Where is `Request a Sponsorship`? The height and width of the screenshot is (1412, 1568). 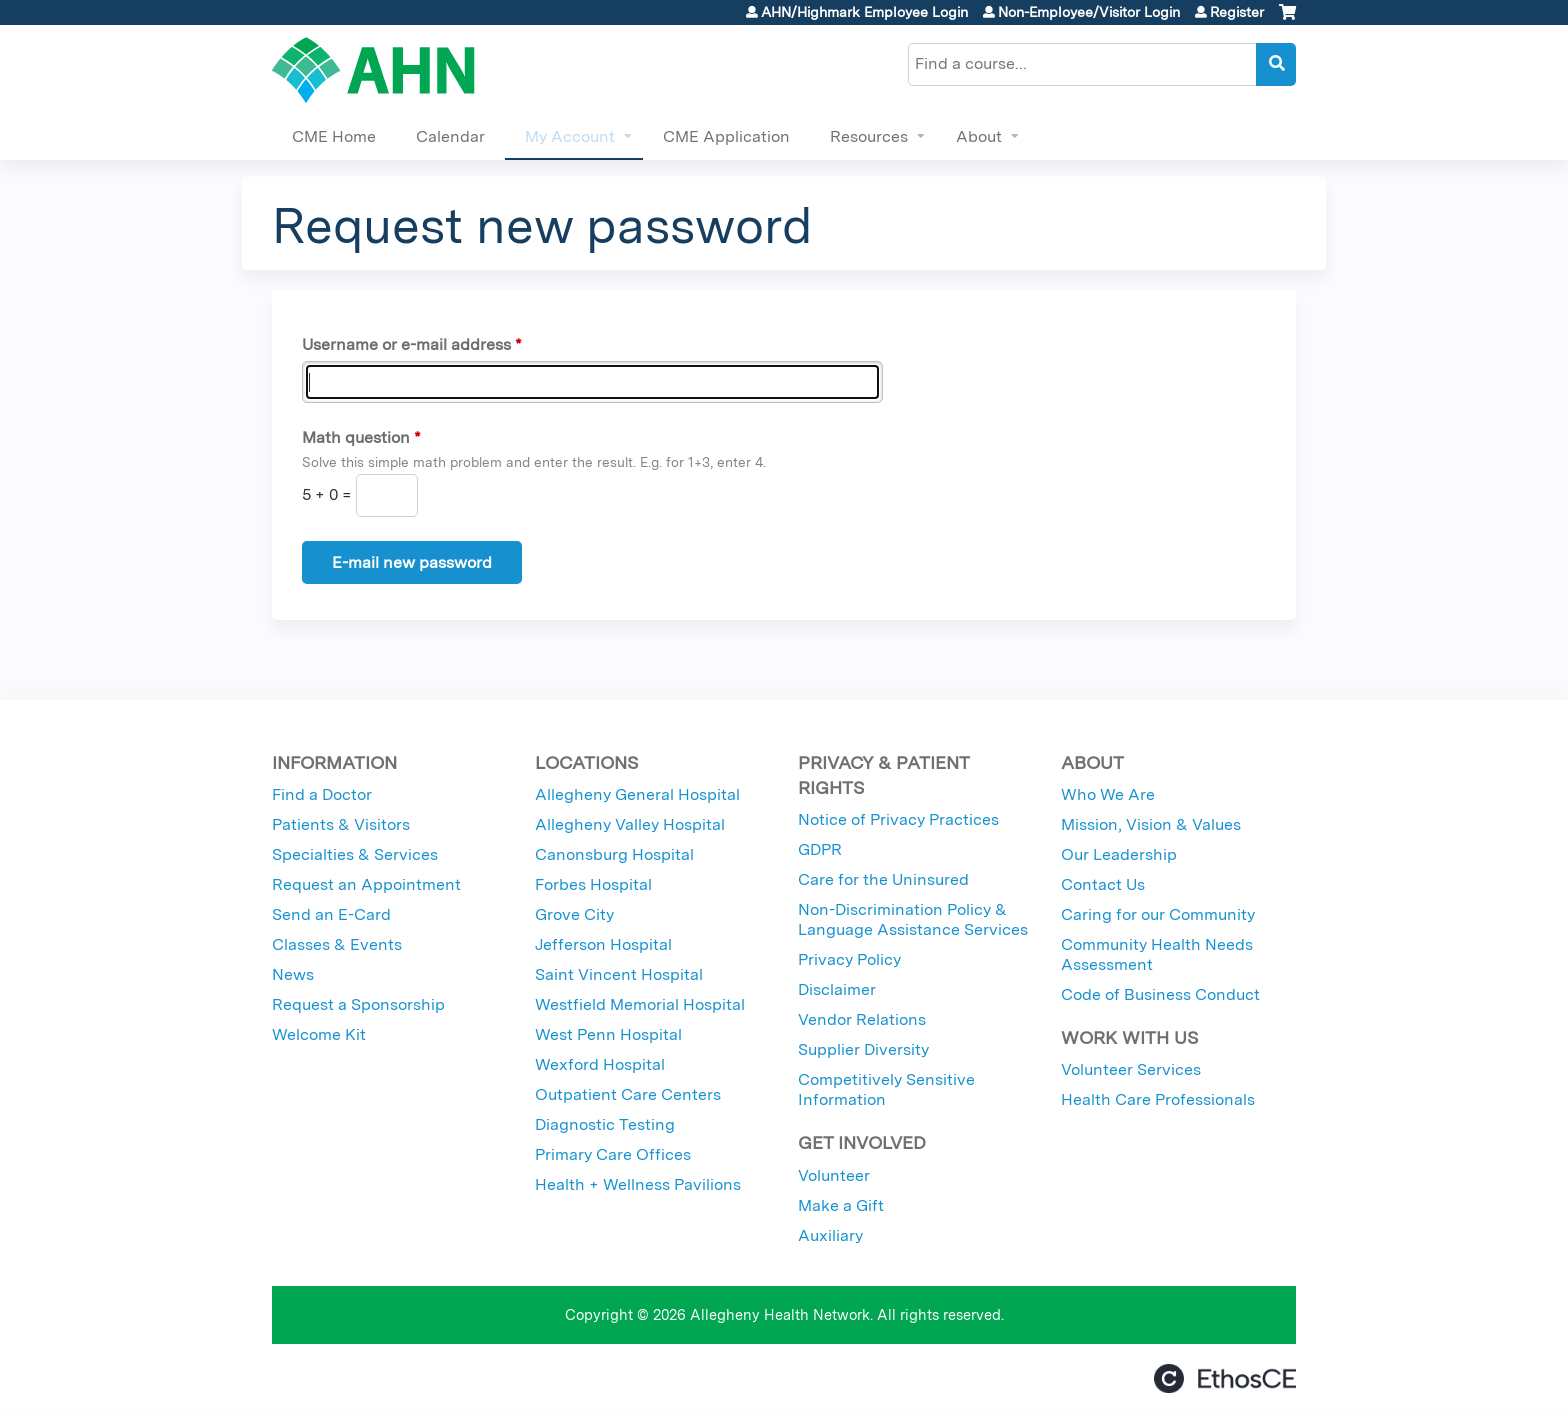
Request a Sponsorship is located at coordinates (358, 1004).